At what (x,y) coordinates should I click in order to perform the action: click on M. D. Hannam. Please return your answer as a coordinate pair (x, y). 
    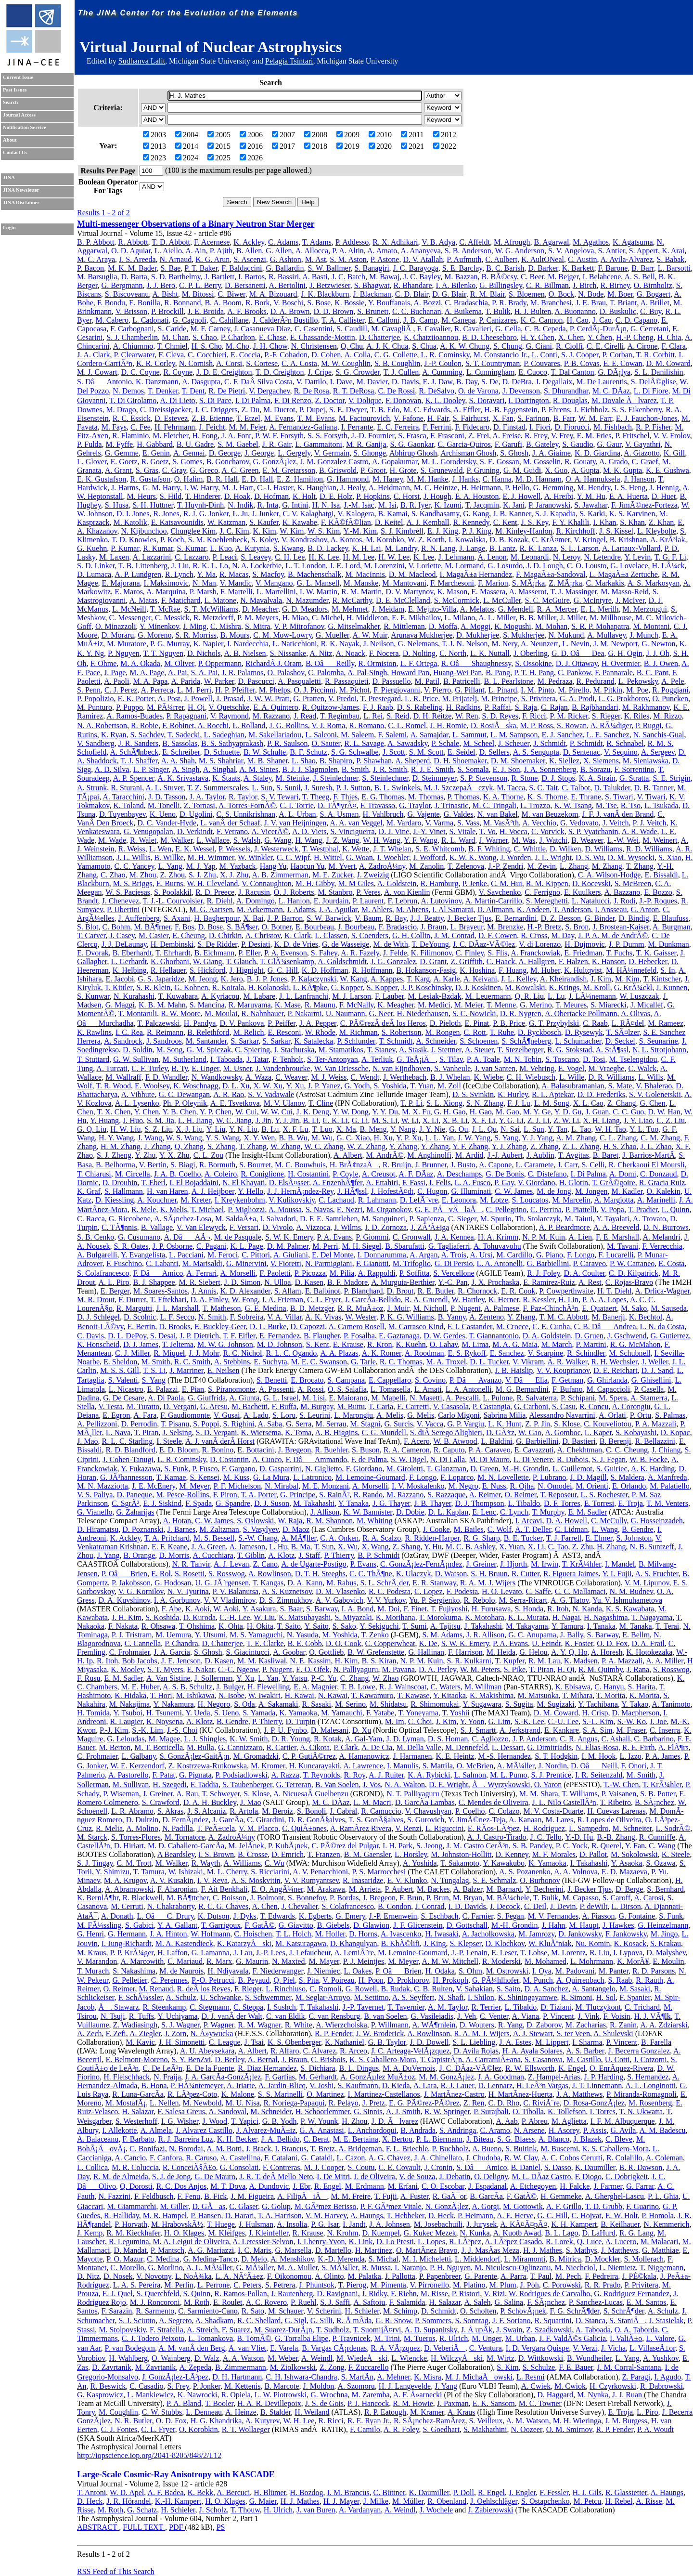
    Looking at the image, I should click on (538, 479).